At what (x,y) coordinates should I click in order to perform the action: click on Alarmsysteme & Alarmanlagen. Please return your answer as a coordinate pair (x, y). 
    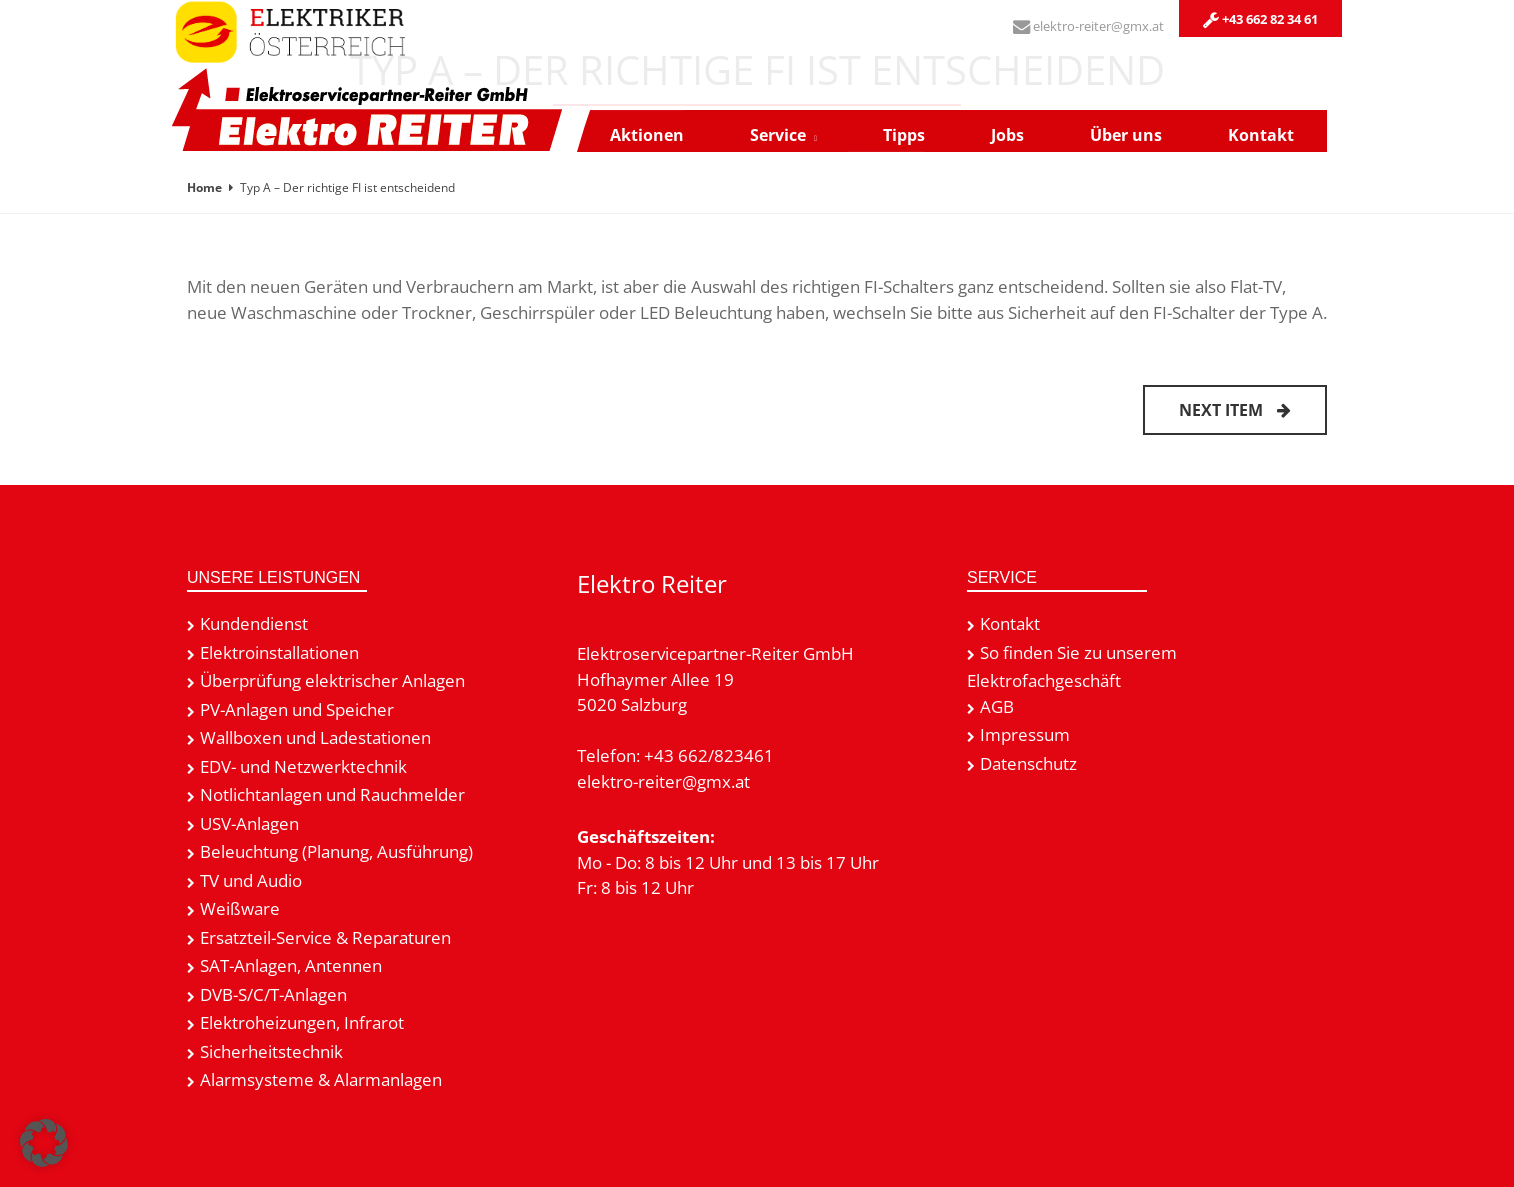
    Looking at the image, I should click on (321, 1079).